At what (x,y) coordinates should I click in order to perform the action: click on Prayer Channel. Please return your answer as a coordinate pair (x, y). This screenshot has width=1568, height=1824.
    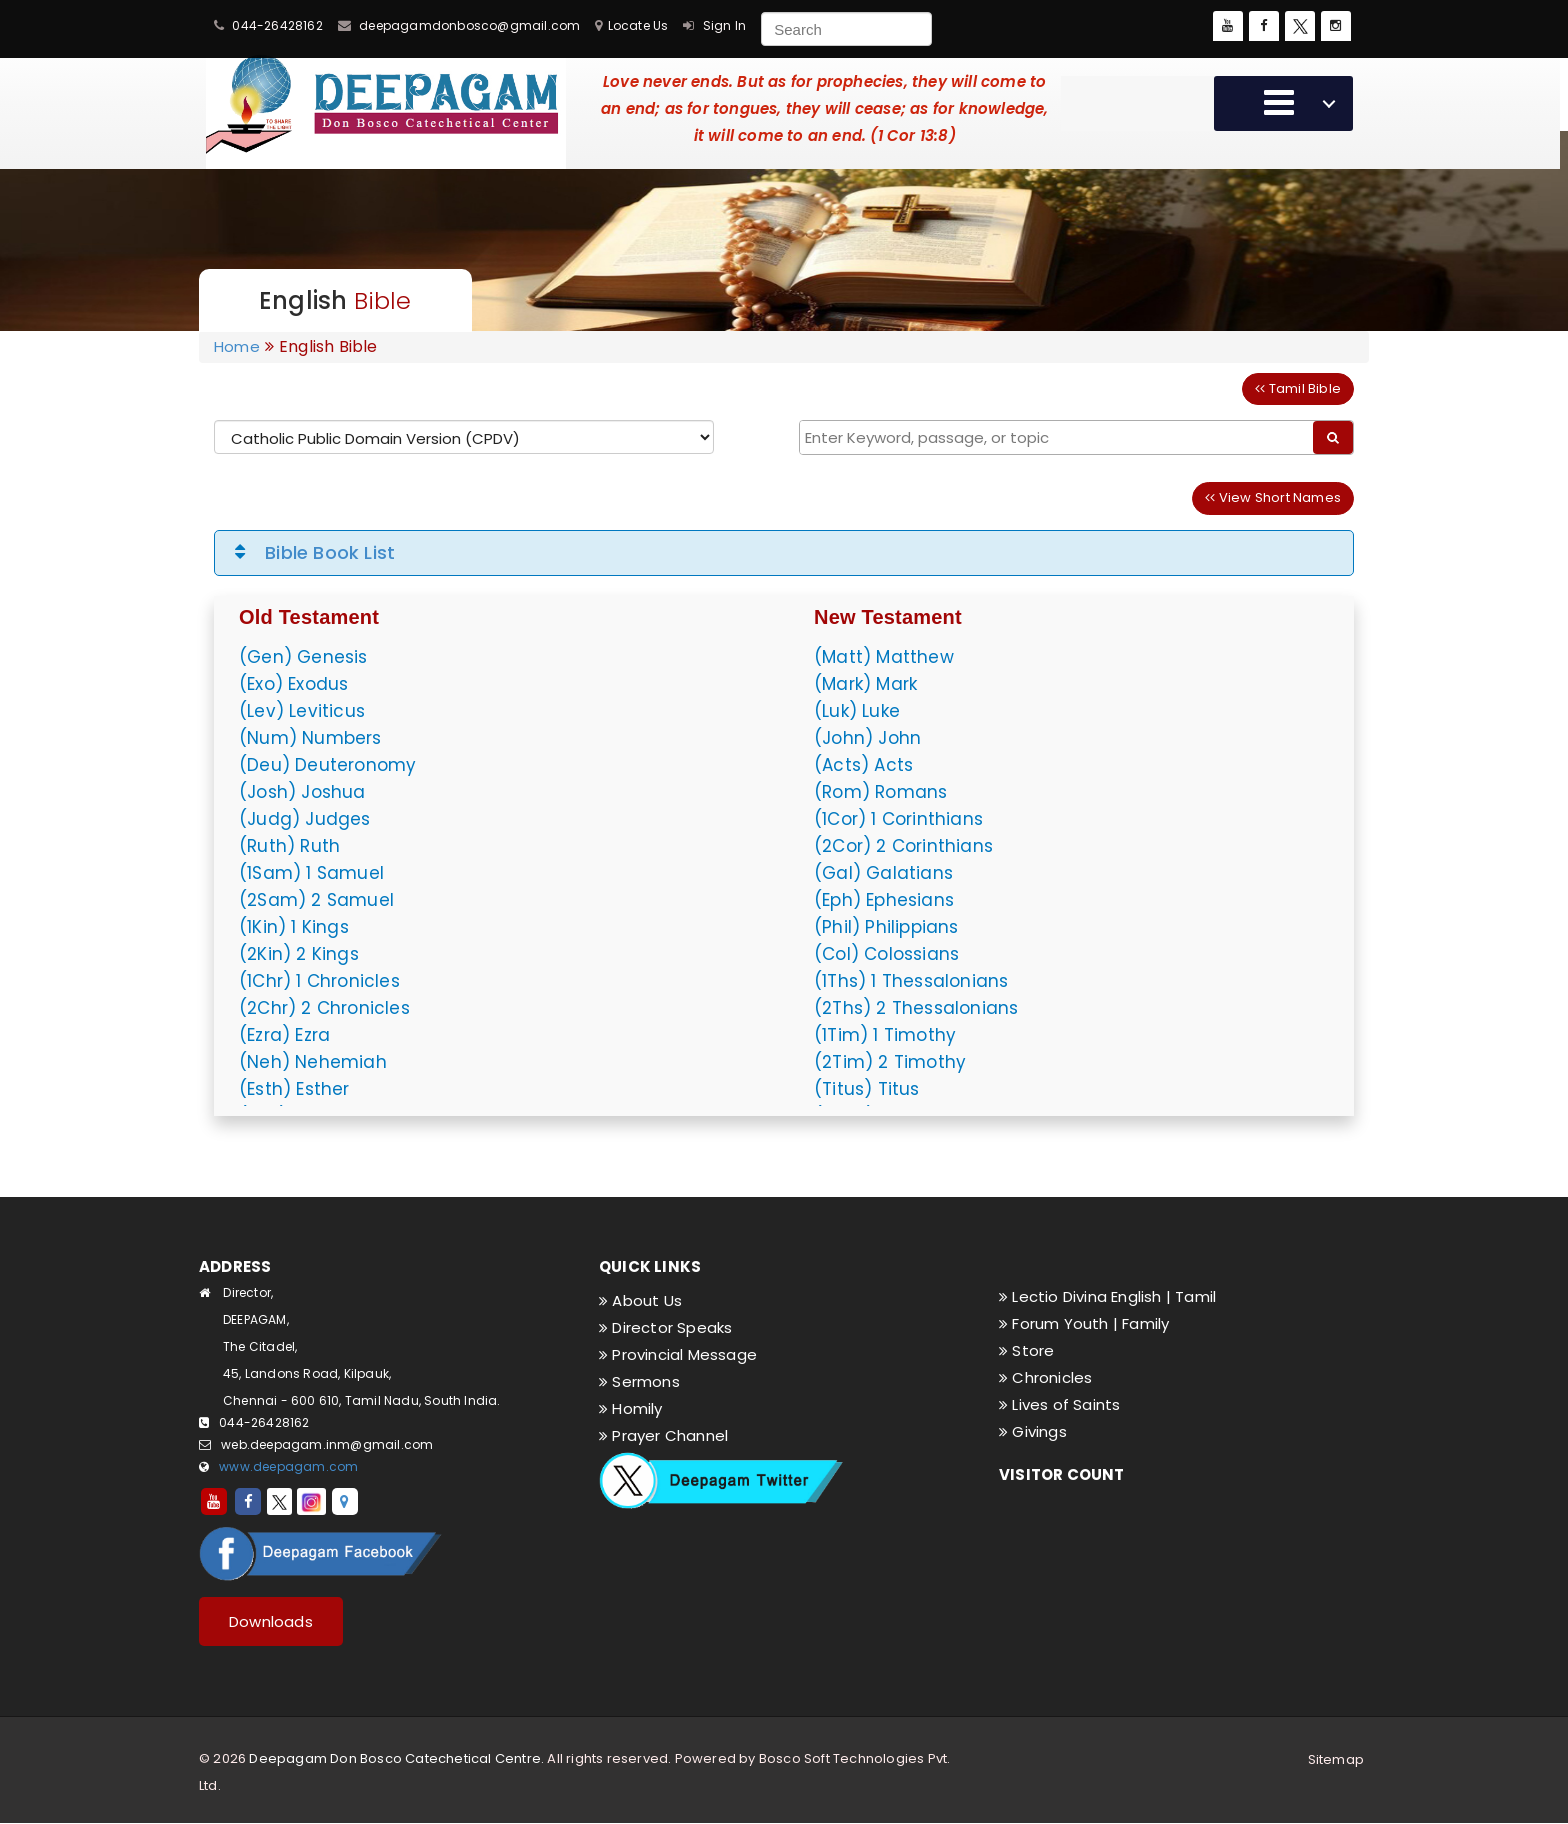
    Looking at the image, I should click on (663, 1435).